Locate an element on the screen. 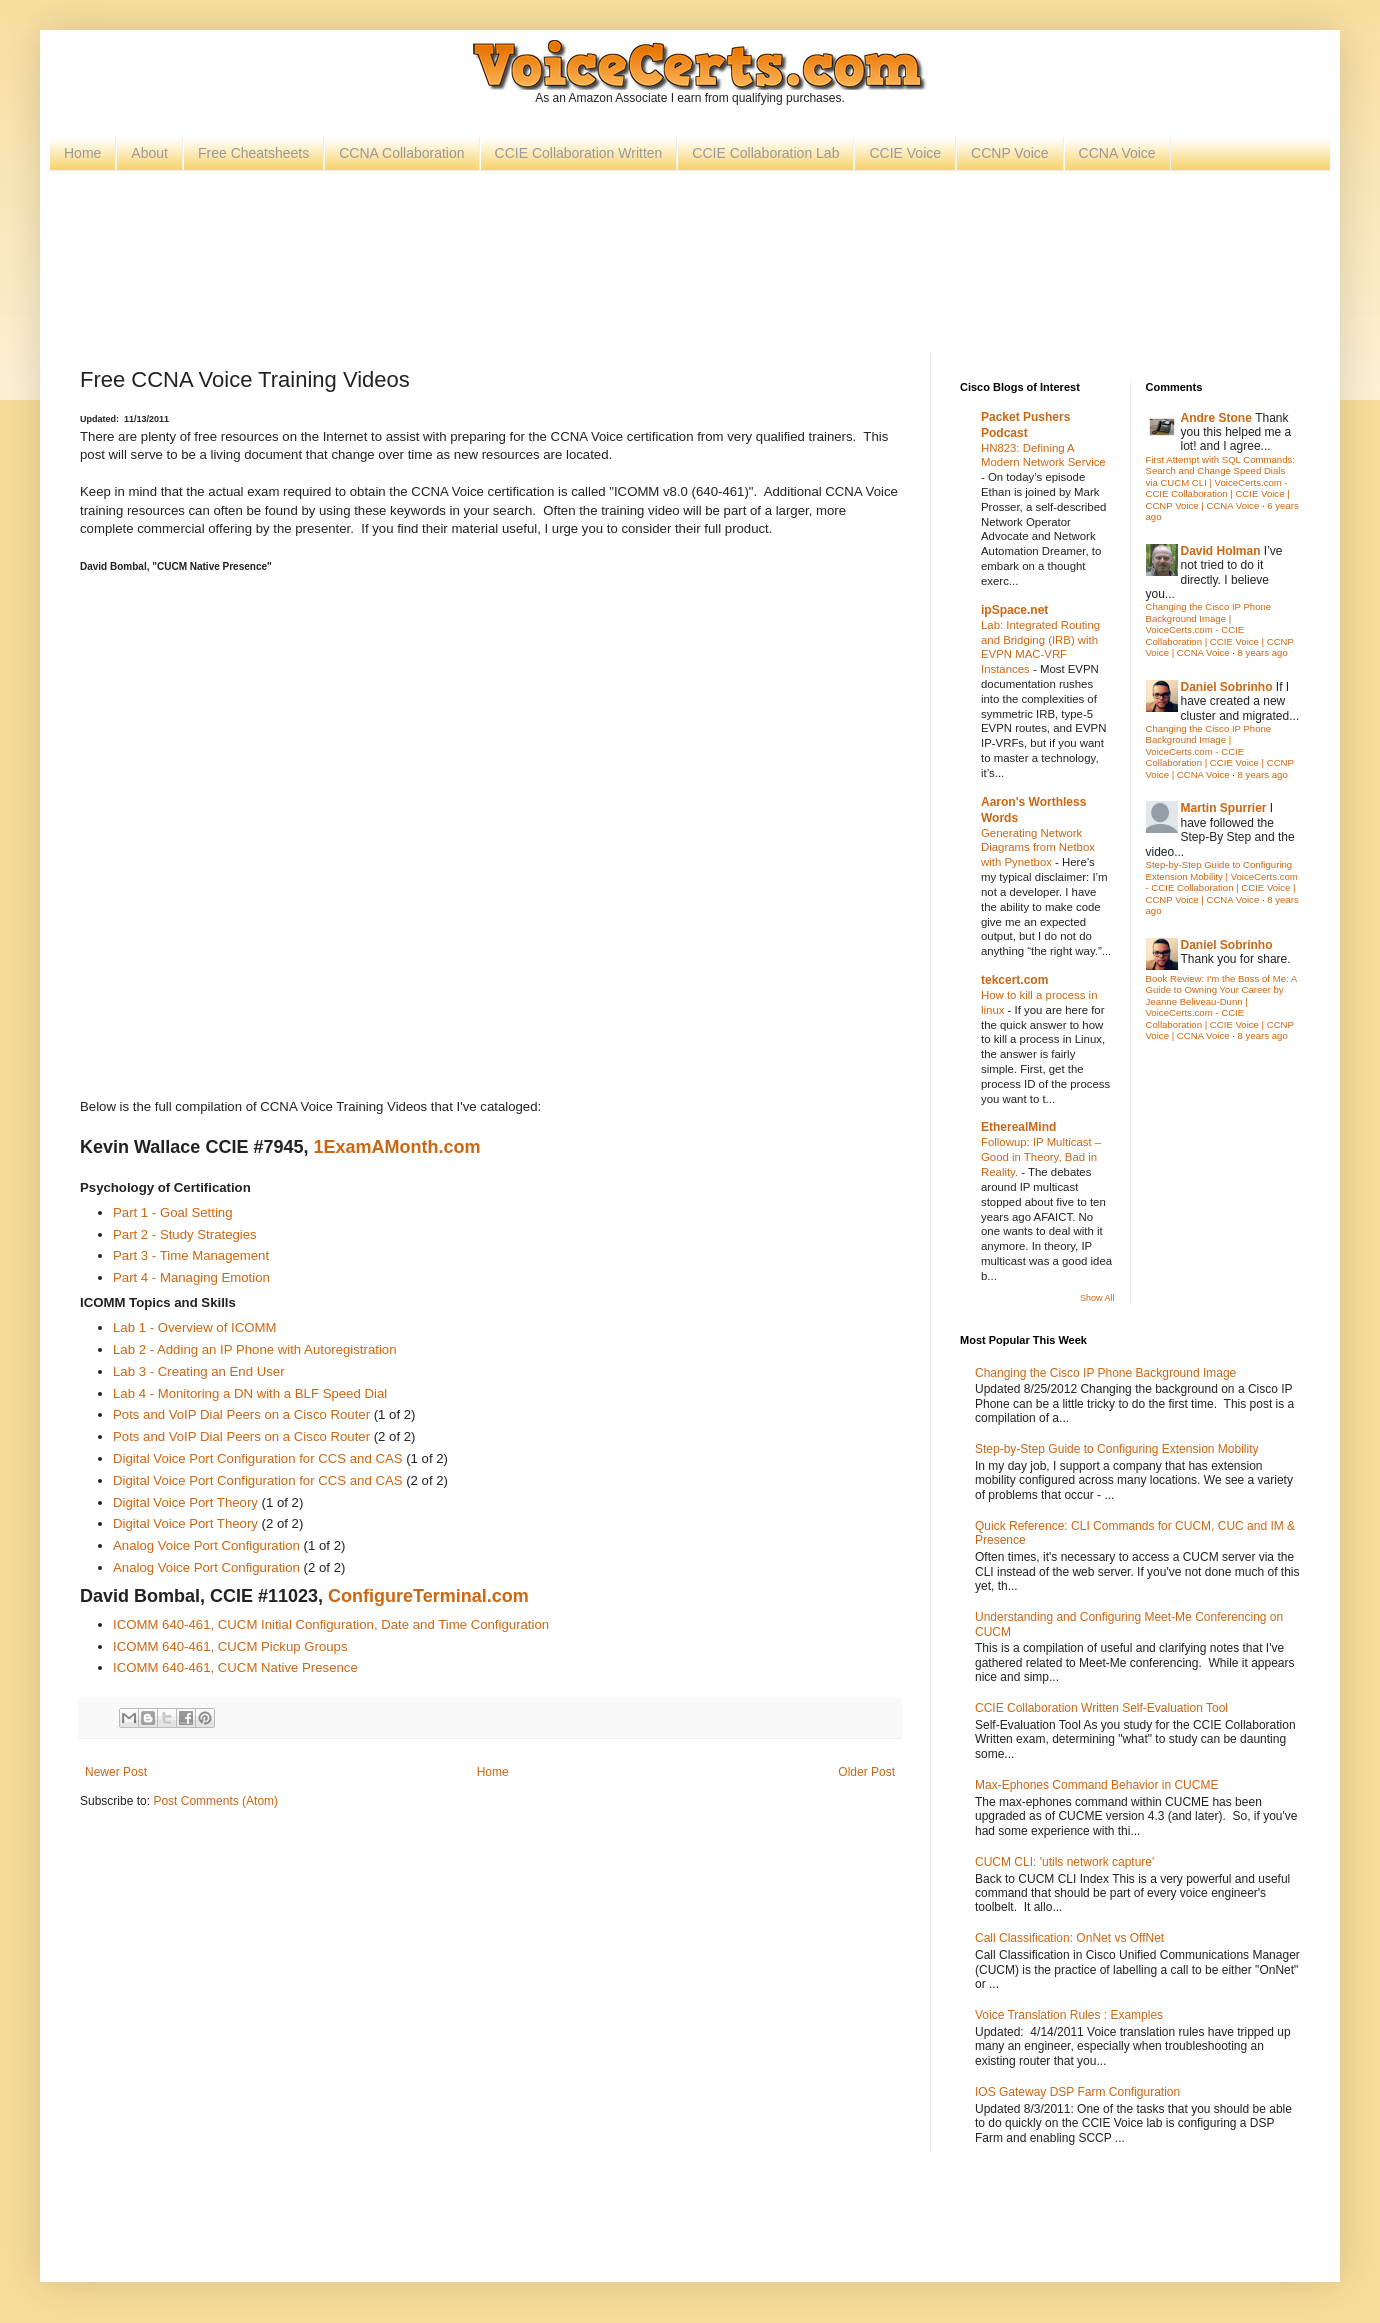 The image size is (1380, 2323). ConfigureTerminal.com is located at coordinates (428, 1596).